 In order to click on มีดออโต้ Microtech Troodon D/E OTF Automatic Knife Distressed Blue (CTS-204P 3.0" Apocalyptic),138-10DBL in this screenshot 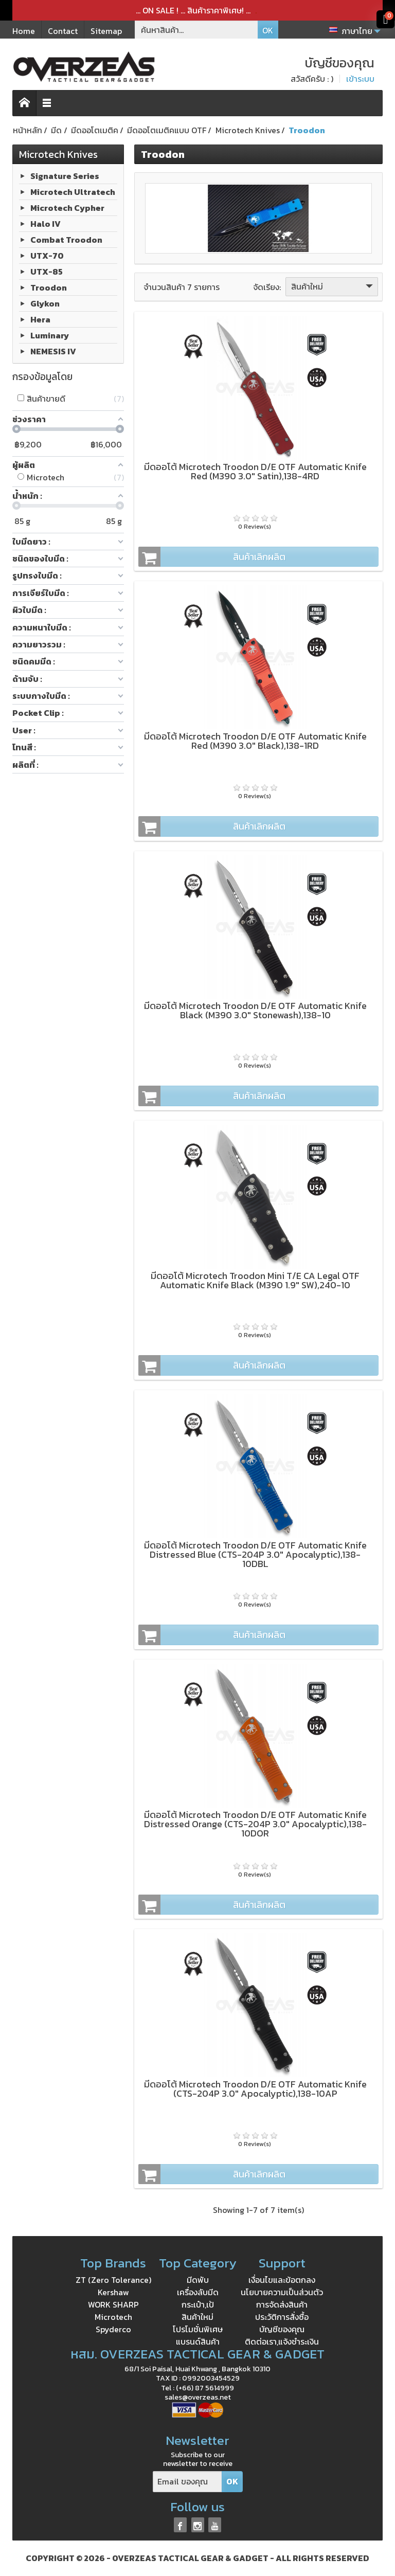, I will do `click(255, 1554)`.